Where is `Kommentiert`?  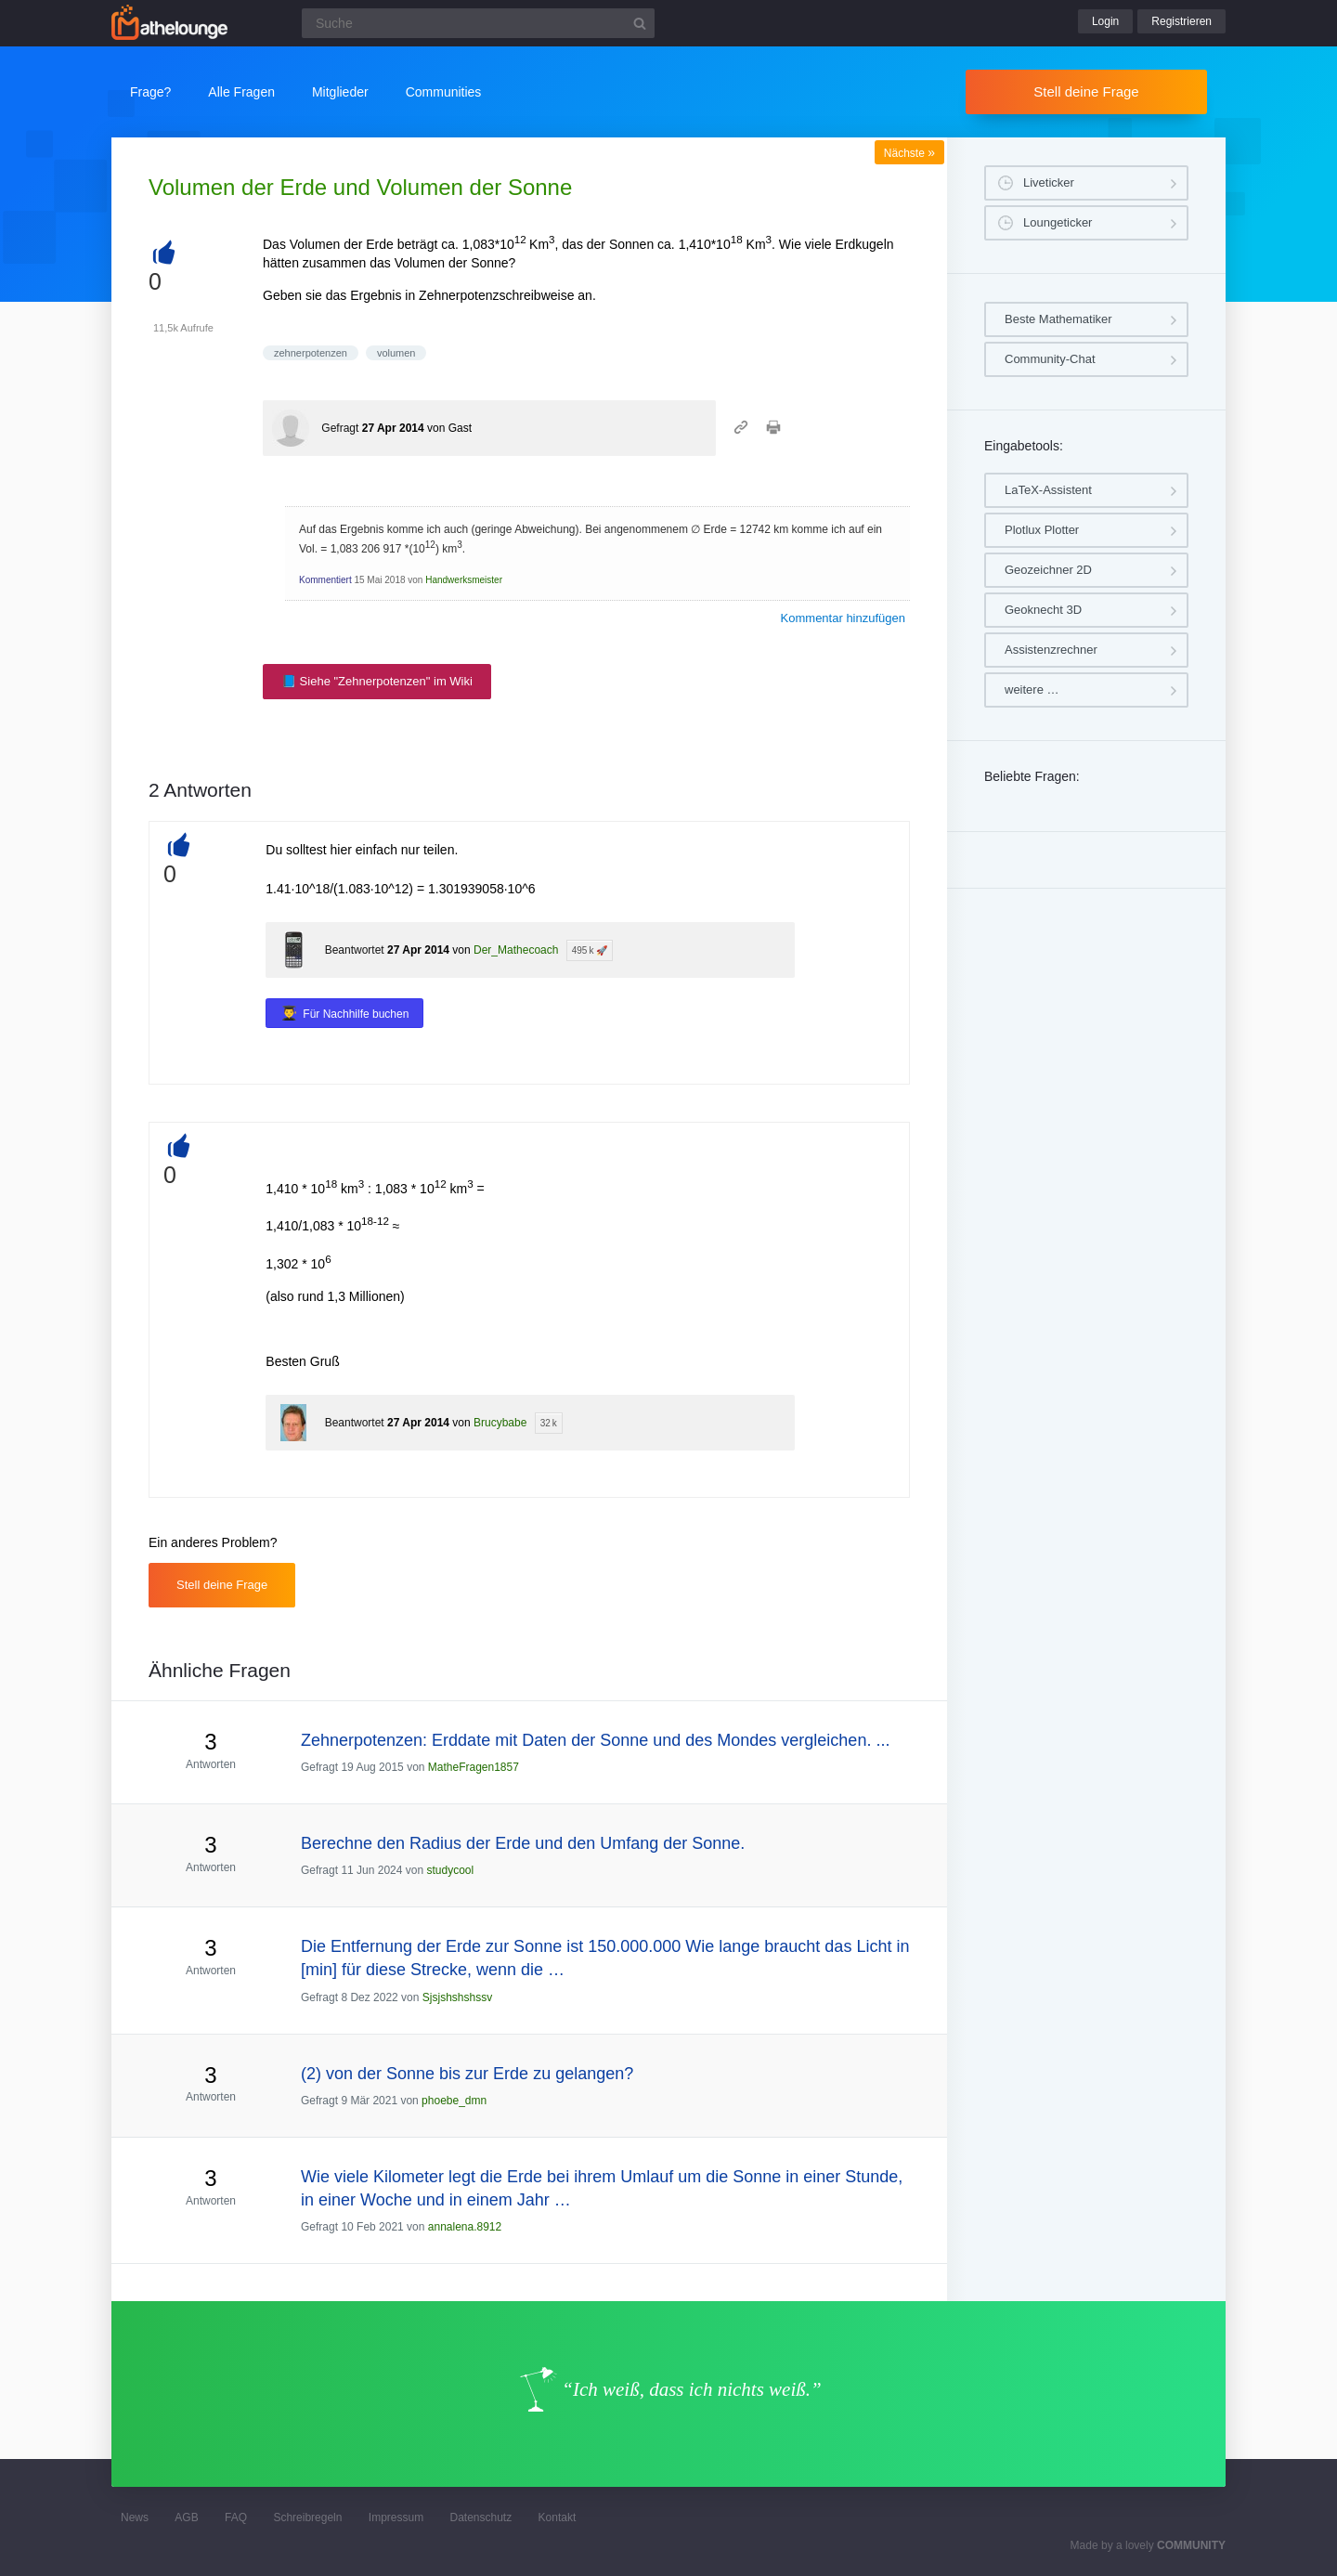 Kommentiert is located at coordinates (325, 580).